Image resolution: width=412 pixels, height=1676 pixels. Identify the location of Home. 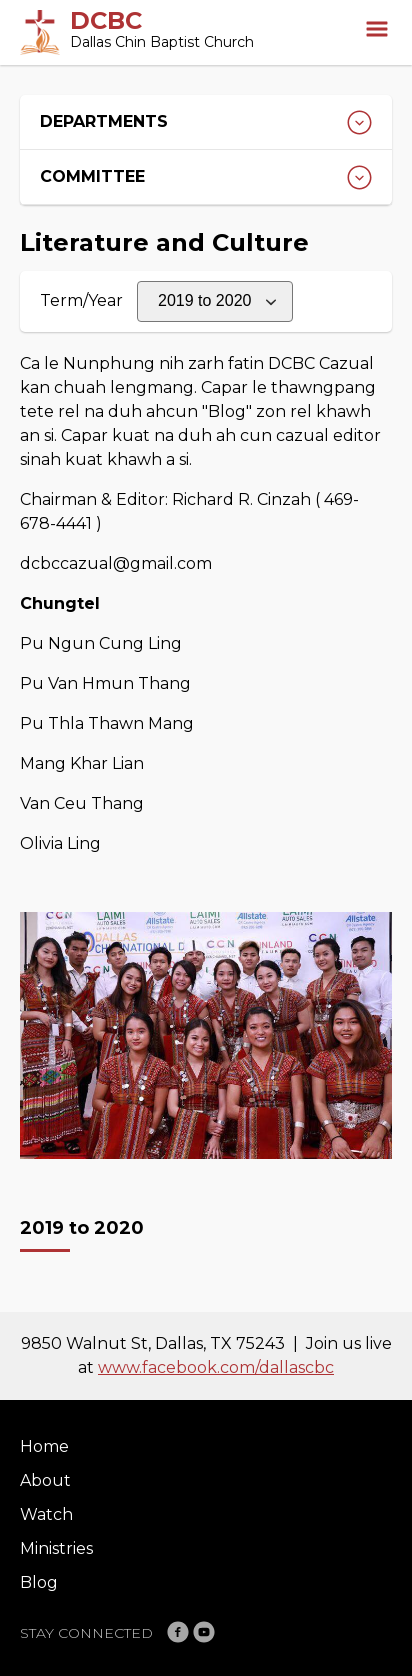
(44, 1446).